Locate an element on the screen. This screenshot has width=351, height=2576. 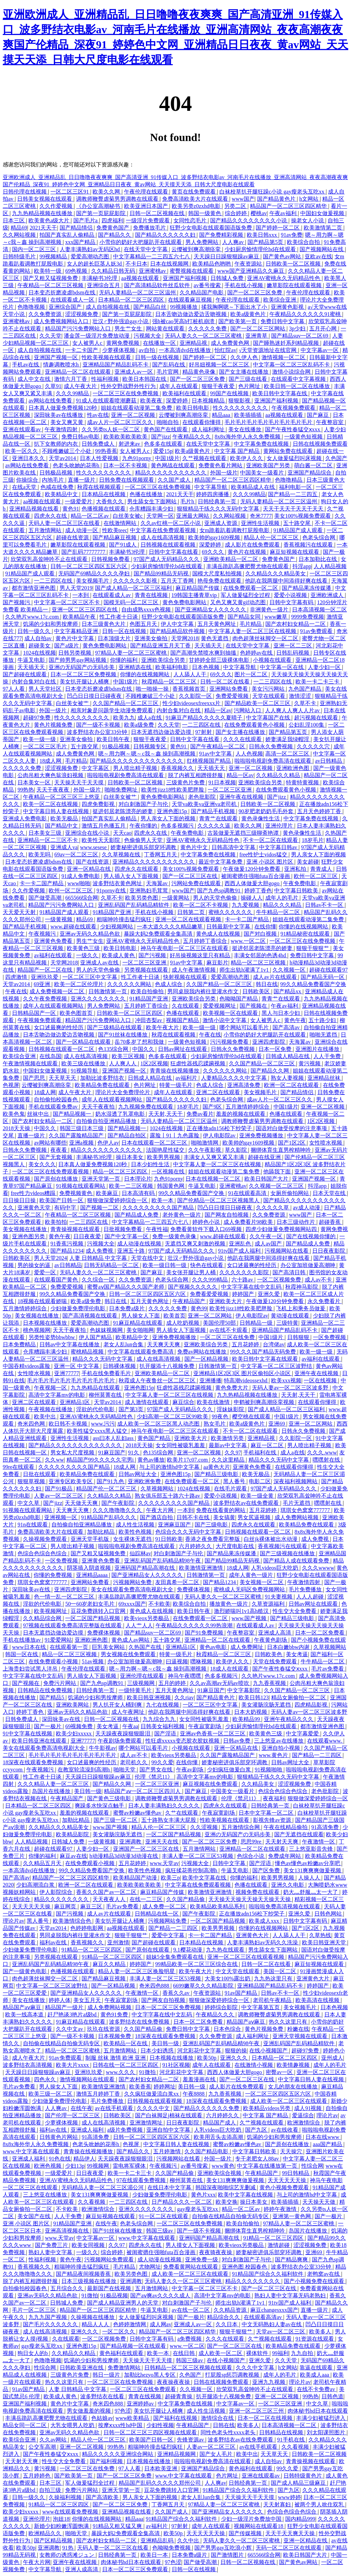
中文字幕在线播放第一页 is located at coordinates (268, 2166).